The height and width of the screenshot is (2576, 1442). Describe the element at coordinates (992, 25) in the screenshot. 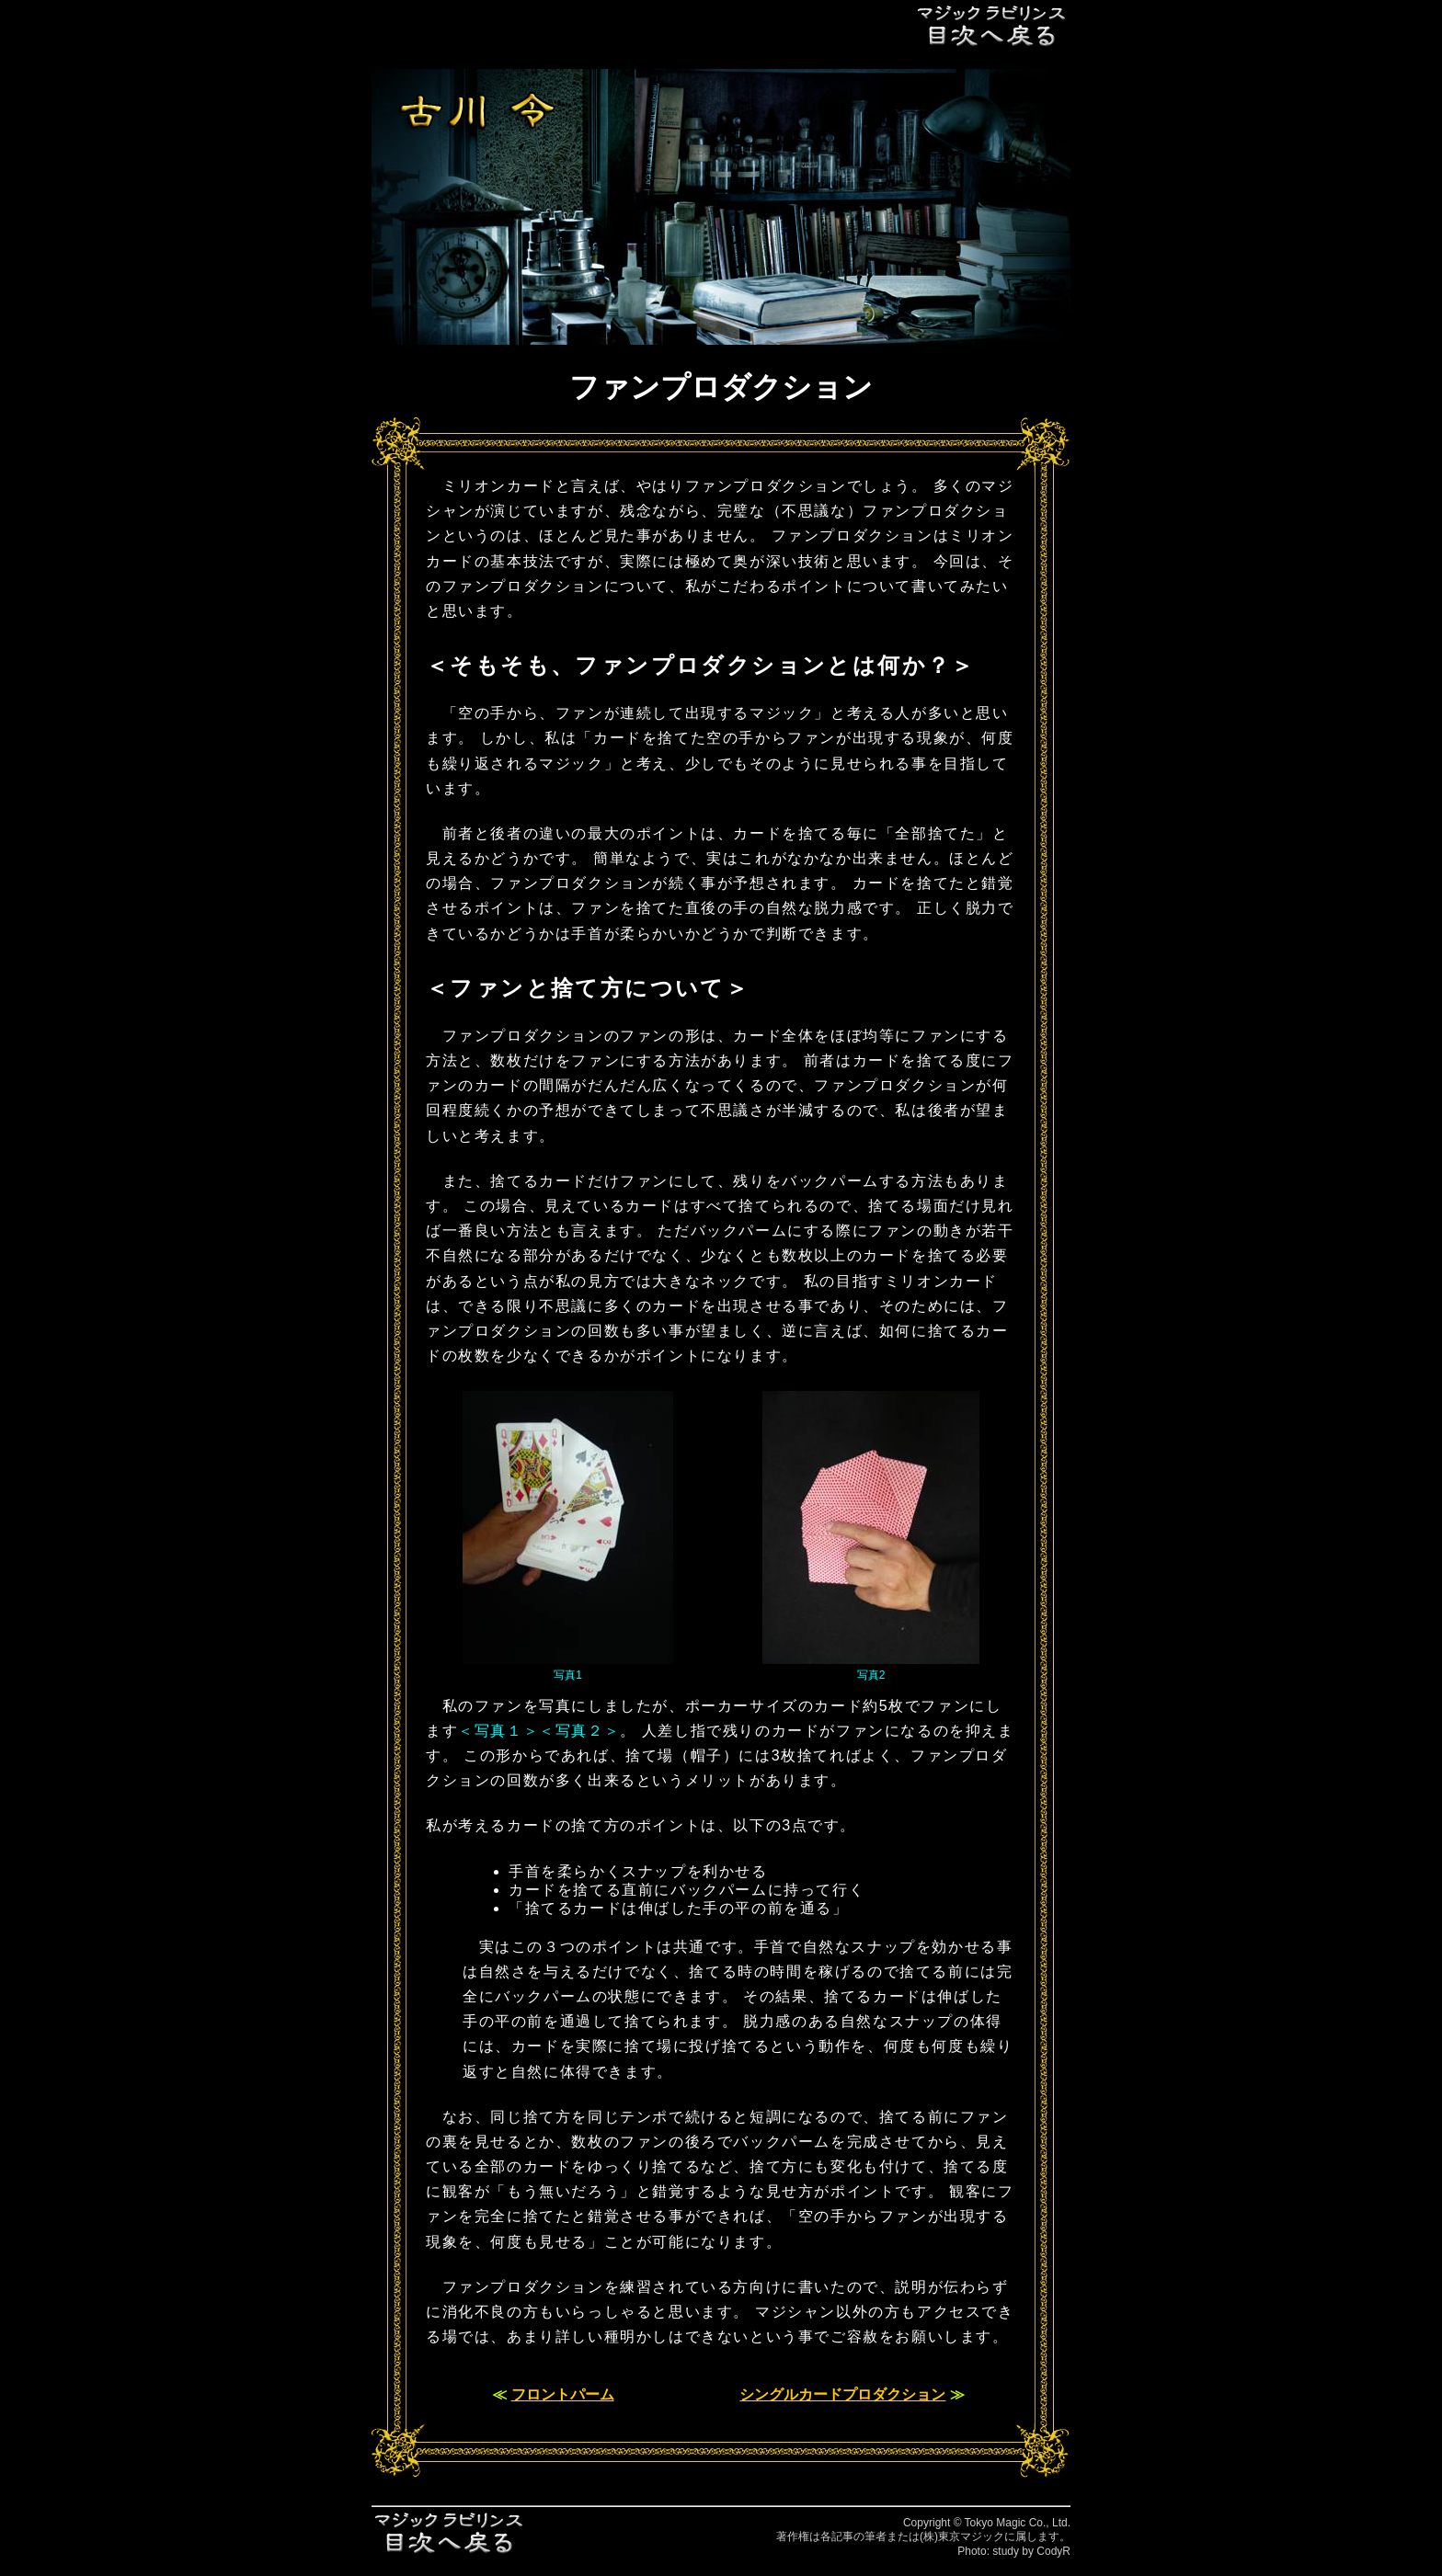

I see `目次へ戻る` at that location.